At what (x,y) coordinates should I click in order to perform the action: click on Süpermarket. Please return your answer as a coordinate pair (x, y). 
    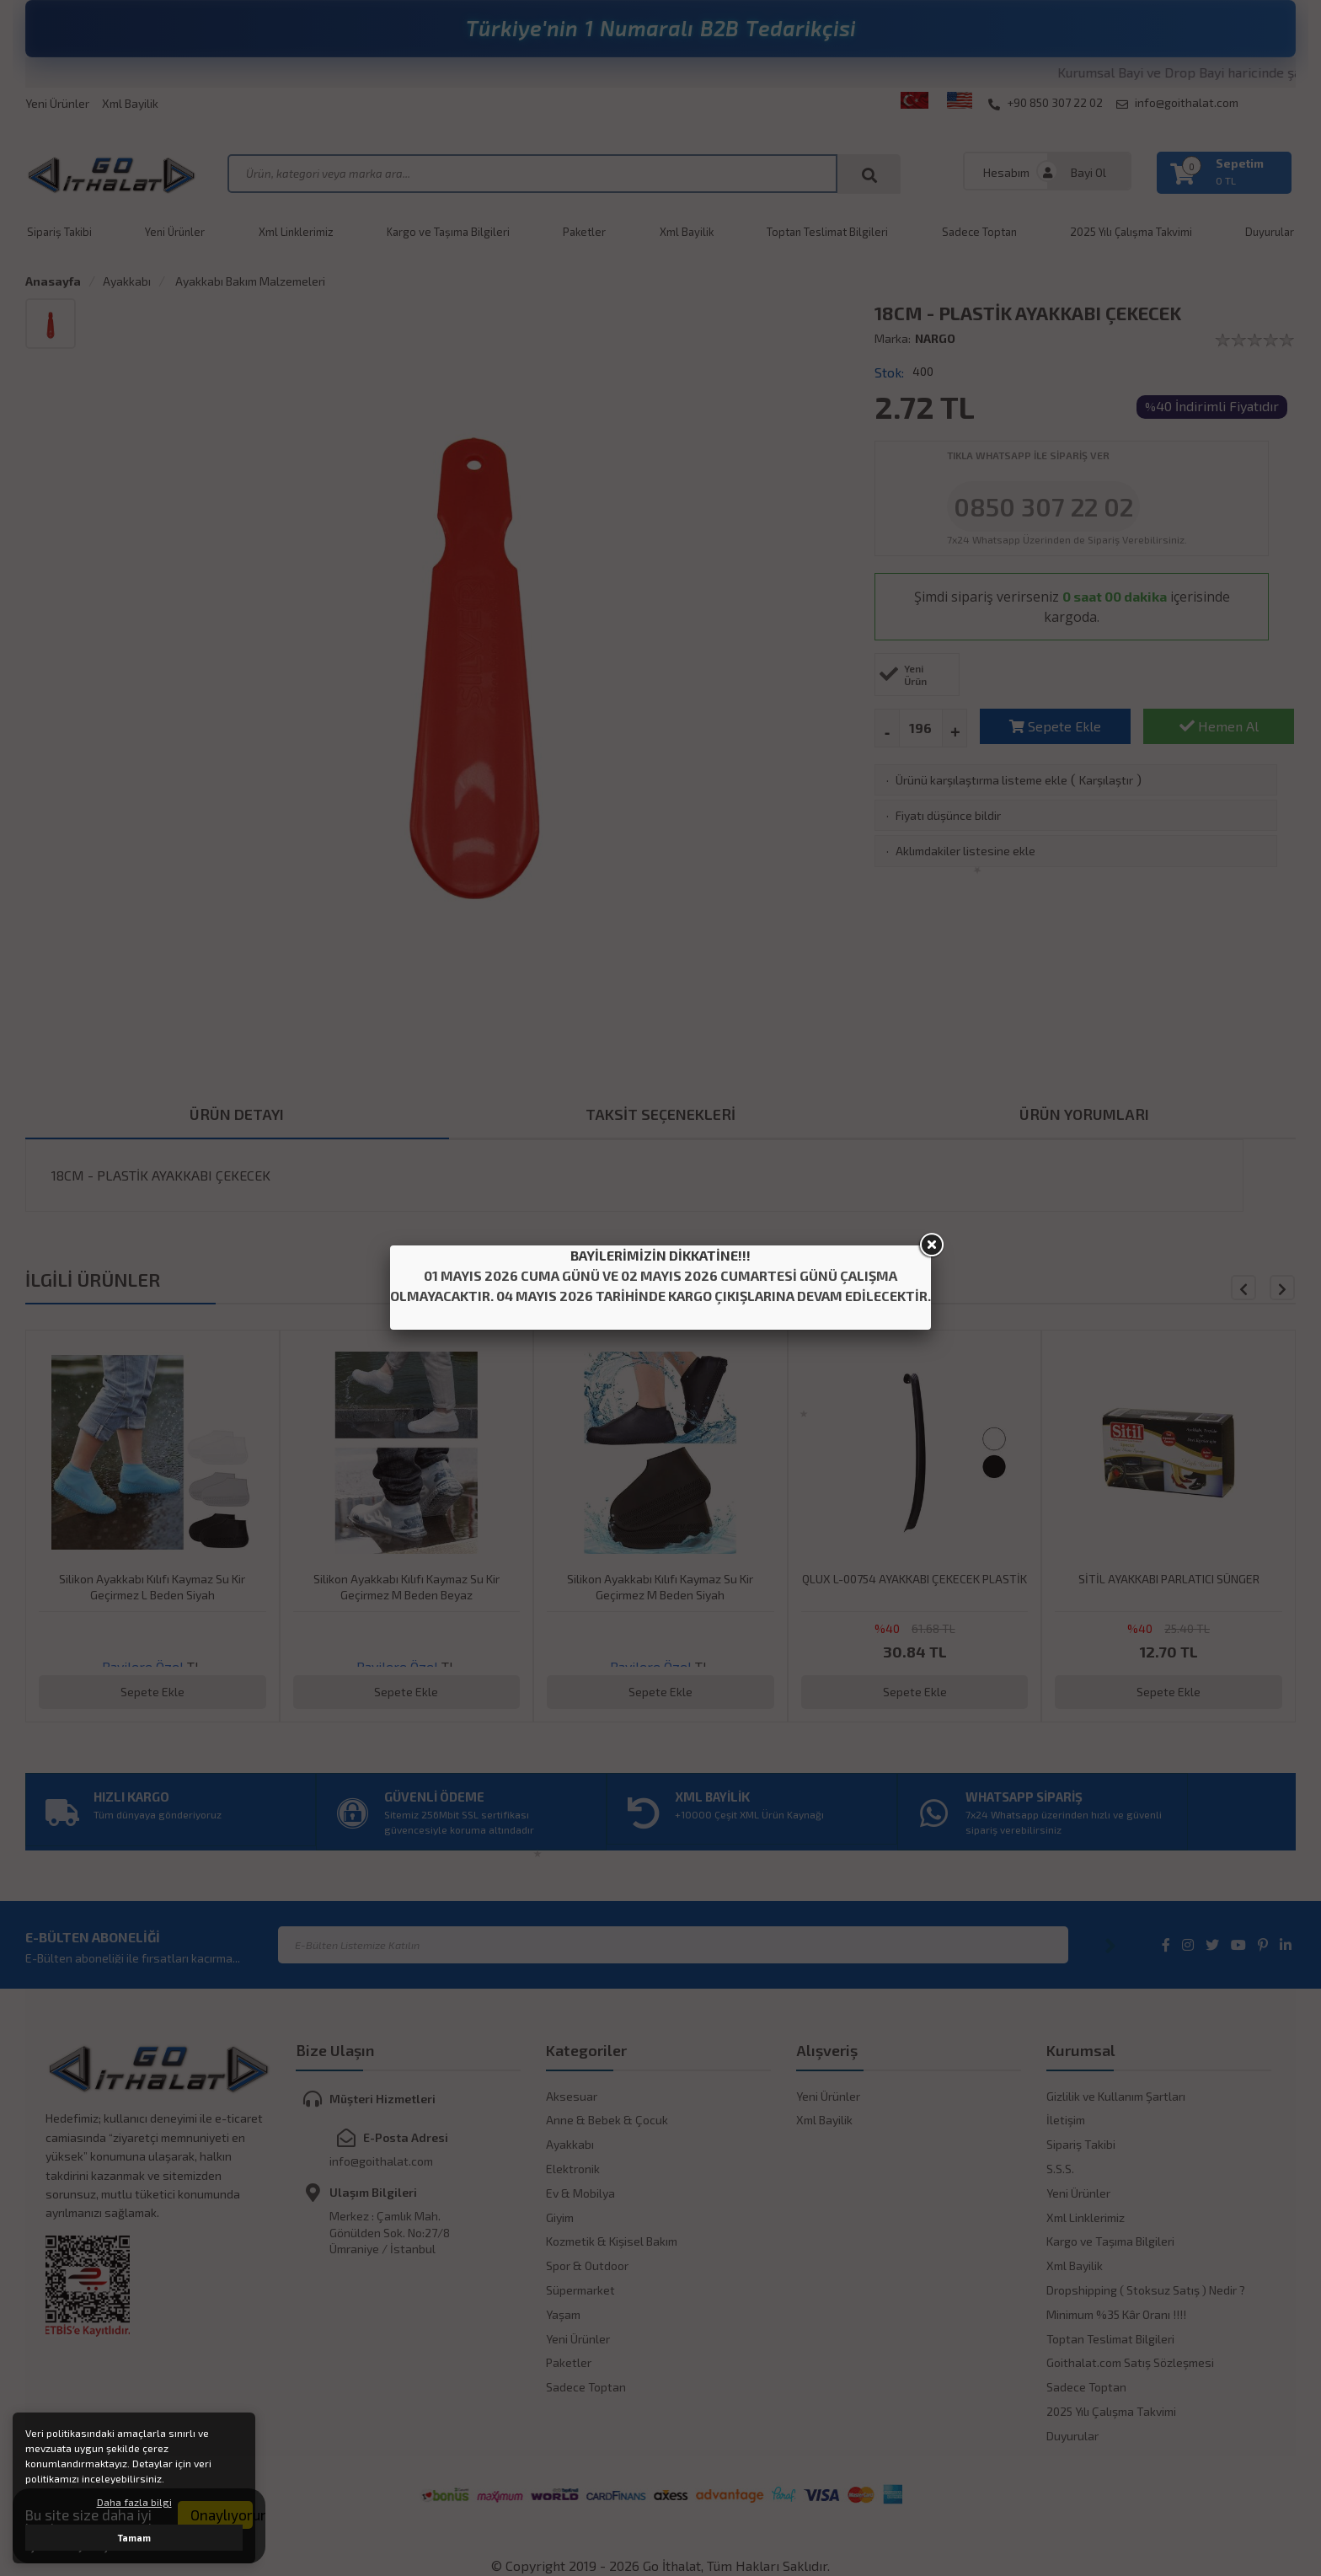
    Looking at the image, I should click on (580, 2290).